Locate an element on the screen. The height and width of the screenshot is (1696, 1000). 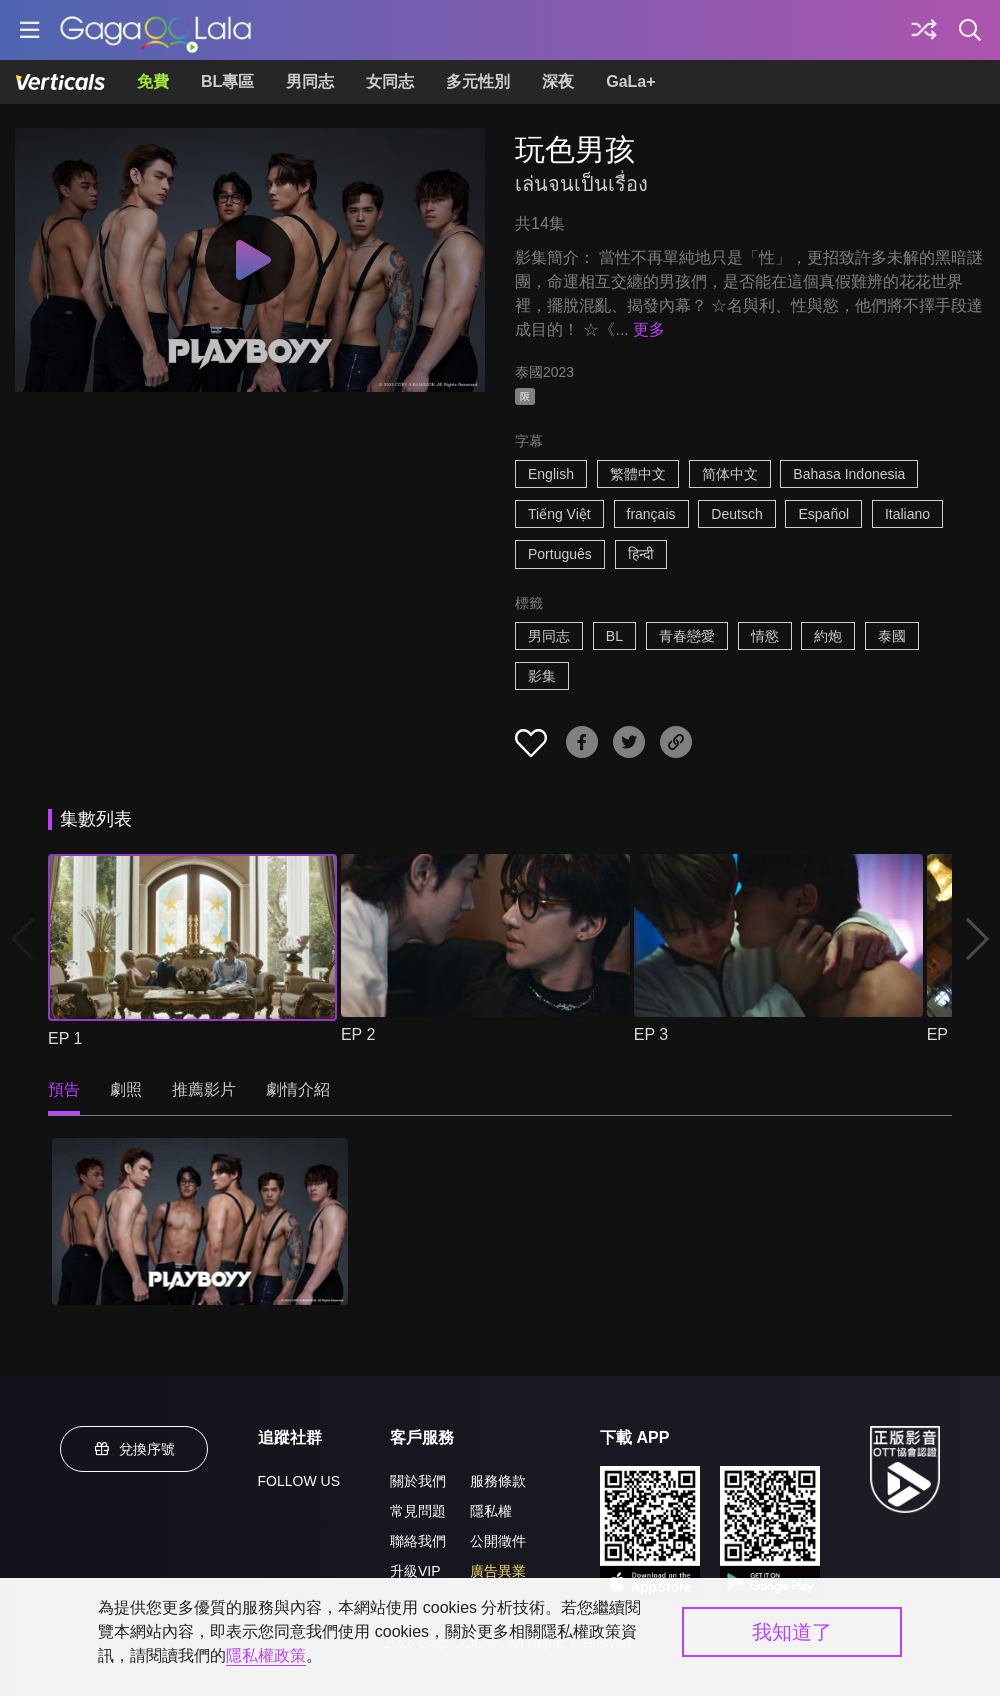
關於我們 is located at coordinates (418, 1481).